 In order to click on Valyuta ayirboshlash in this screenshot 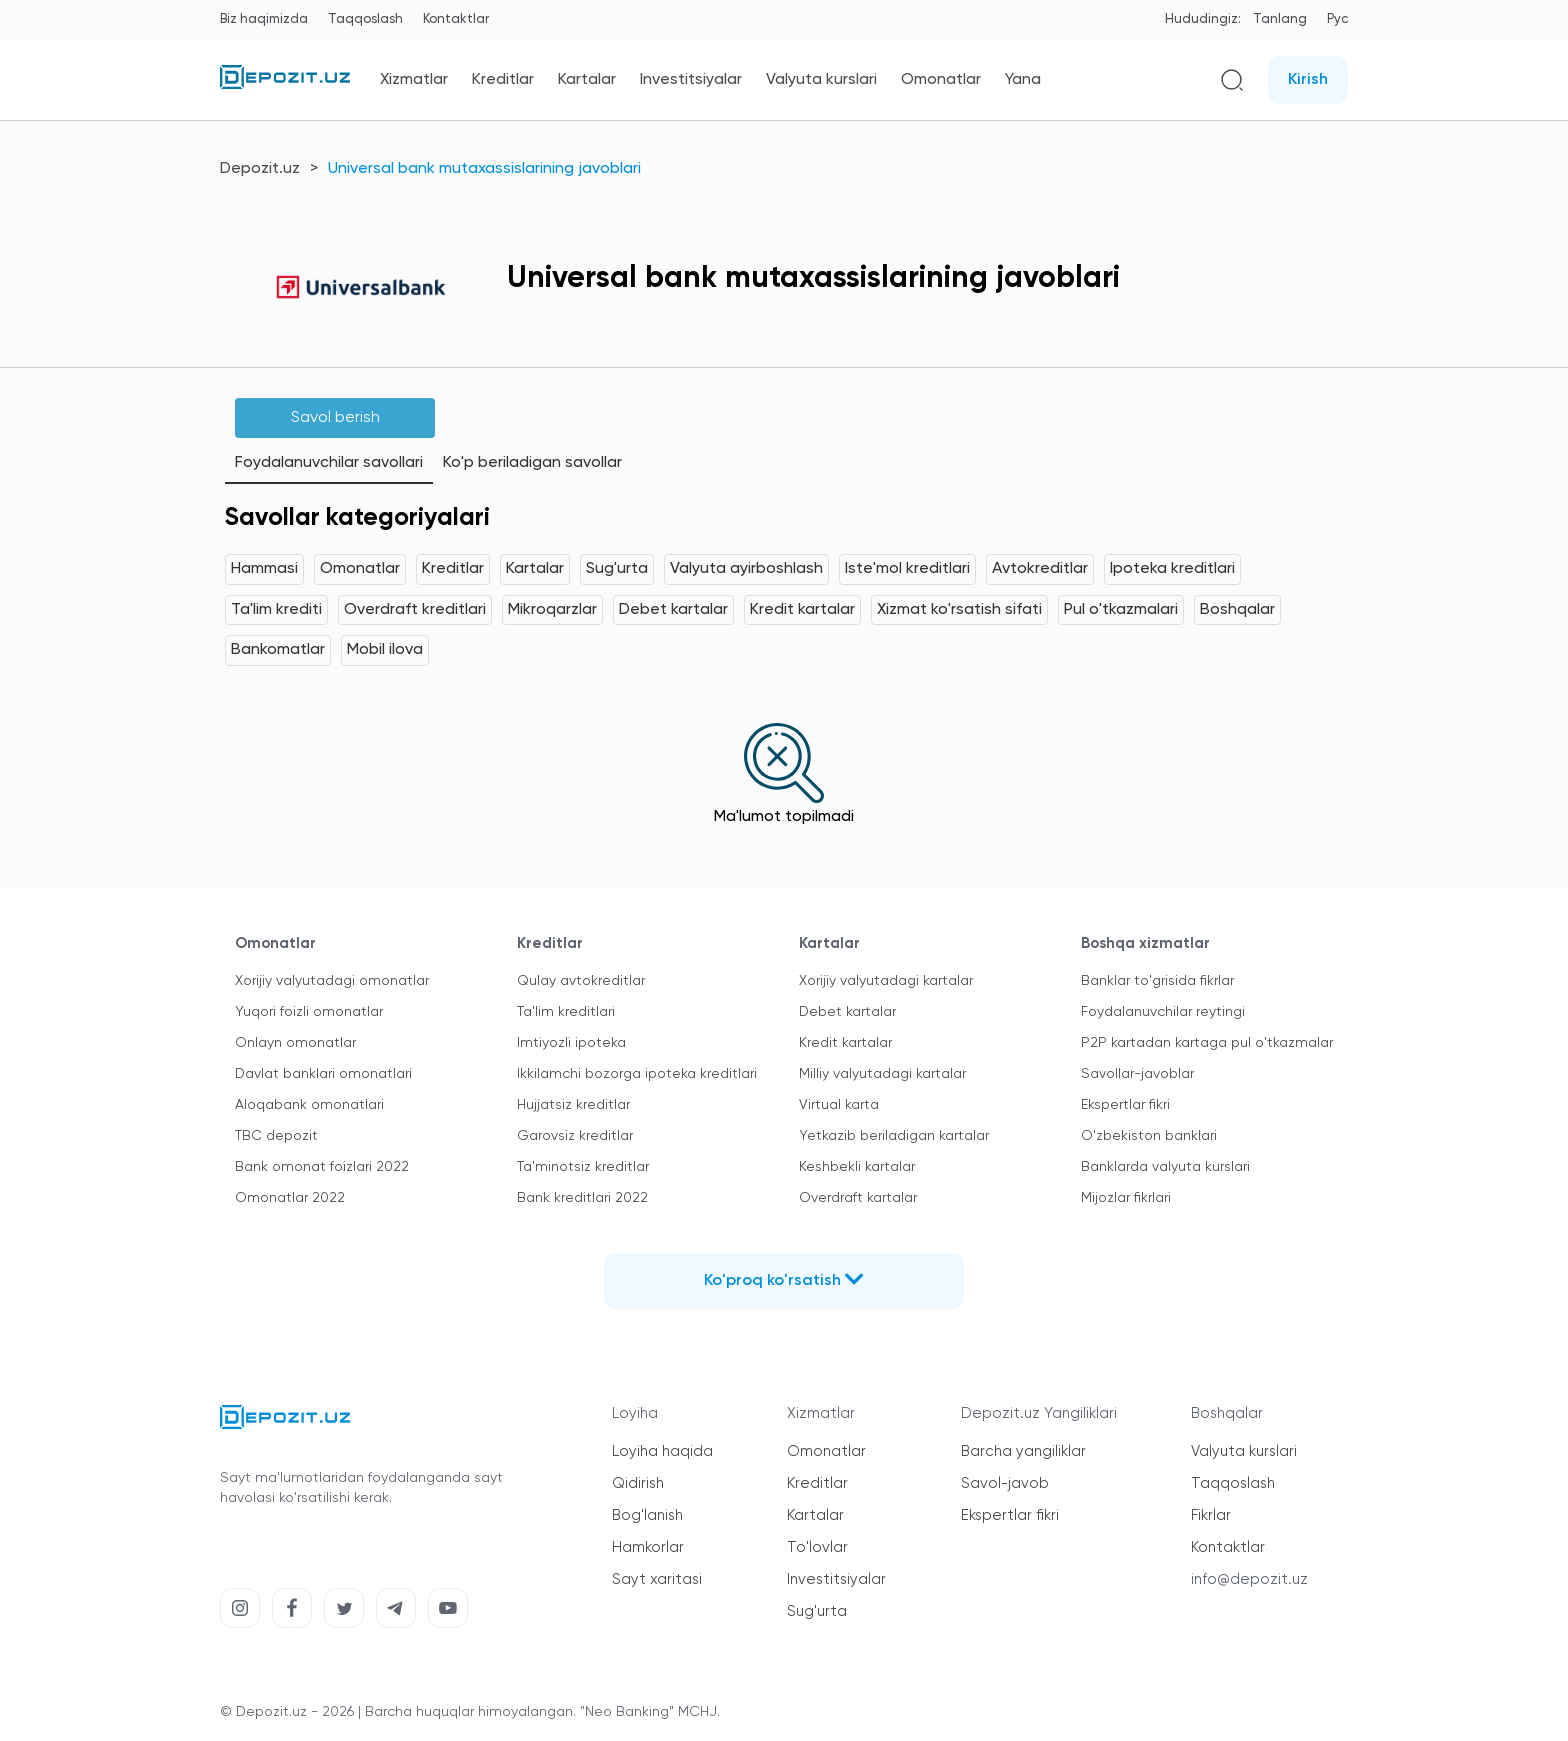, I will do `click(746, 569)`.